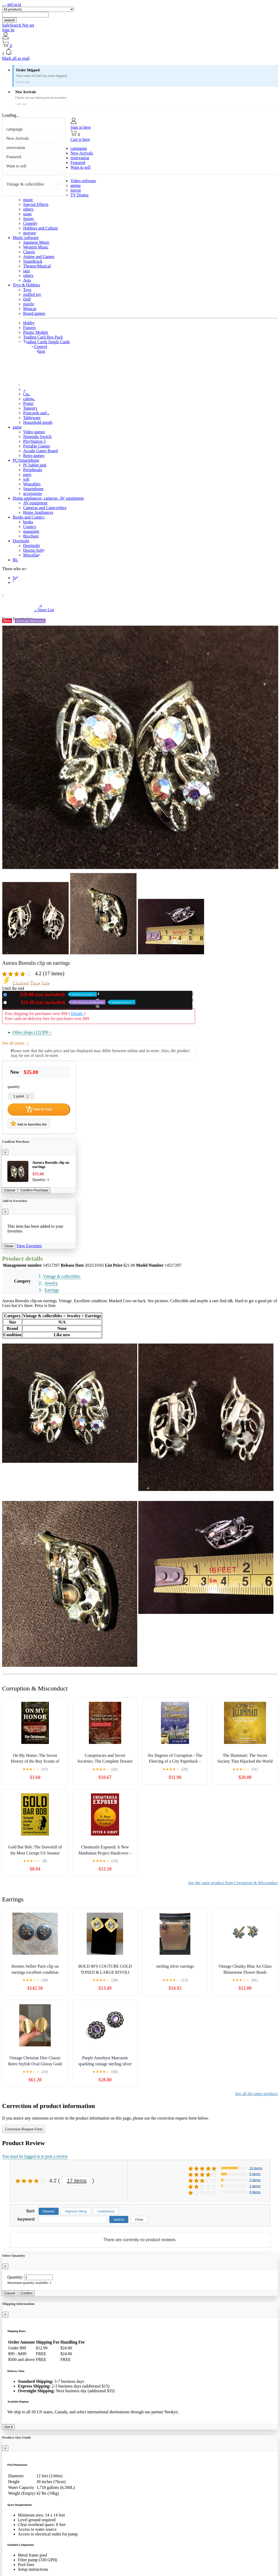 This screenshot has height=2576, width=280. What do you see at coordinates (36, 242) in the screenshot?
I see `Japanese Music` at bounding box center [36, 242].